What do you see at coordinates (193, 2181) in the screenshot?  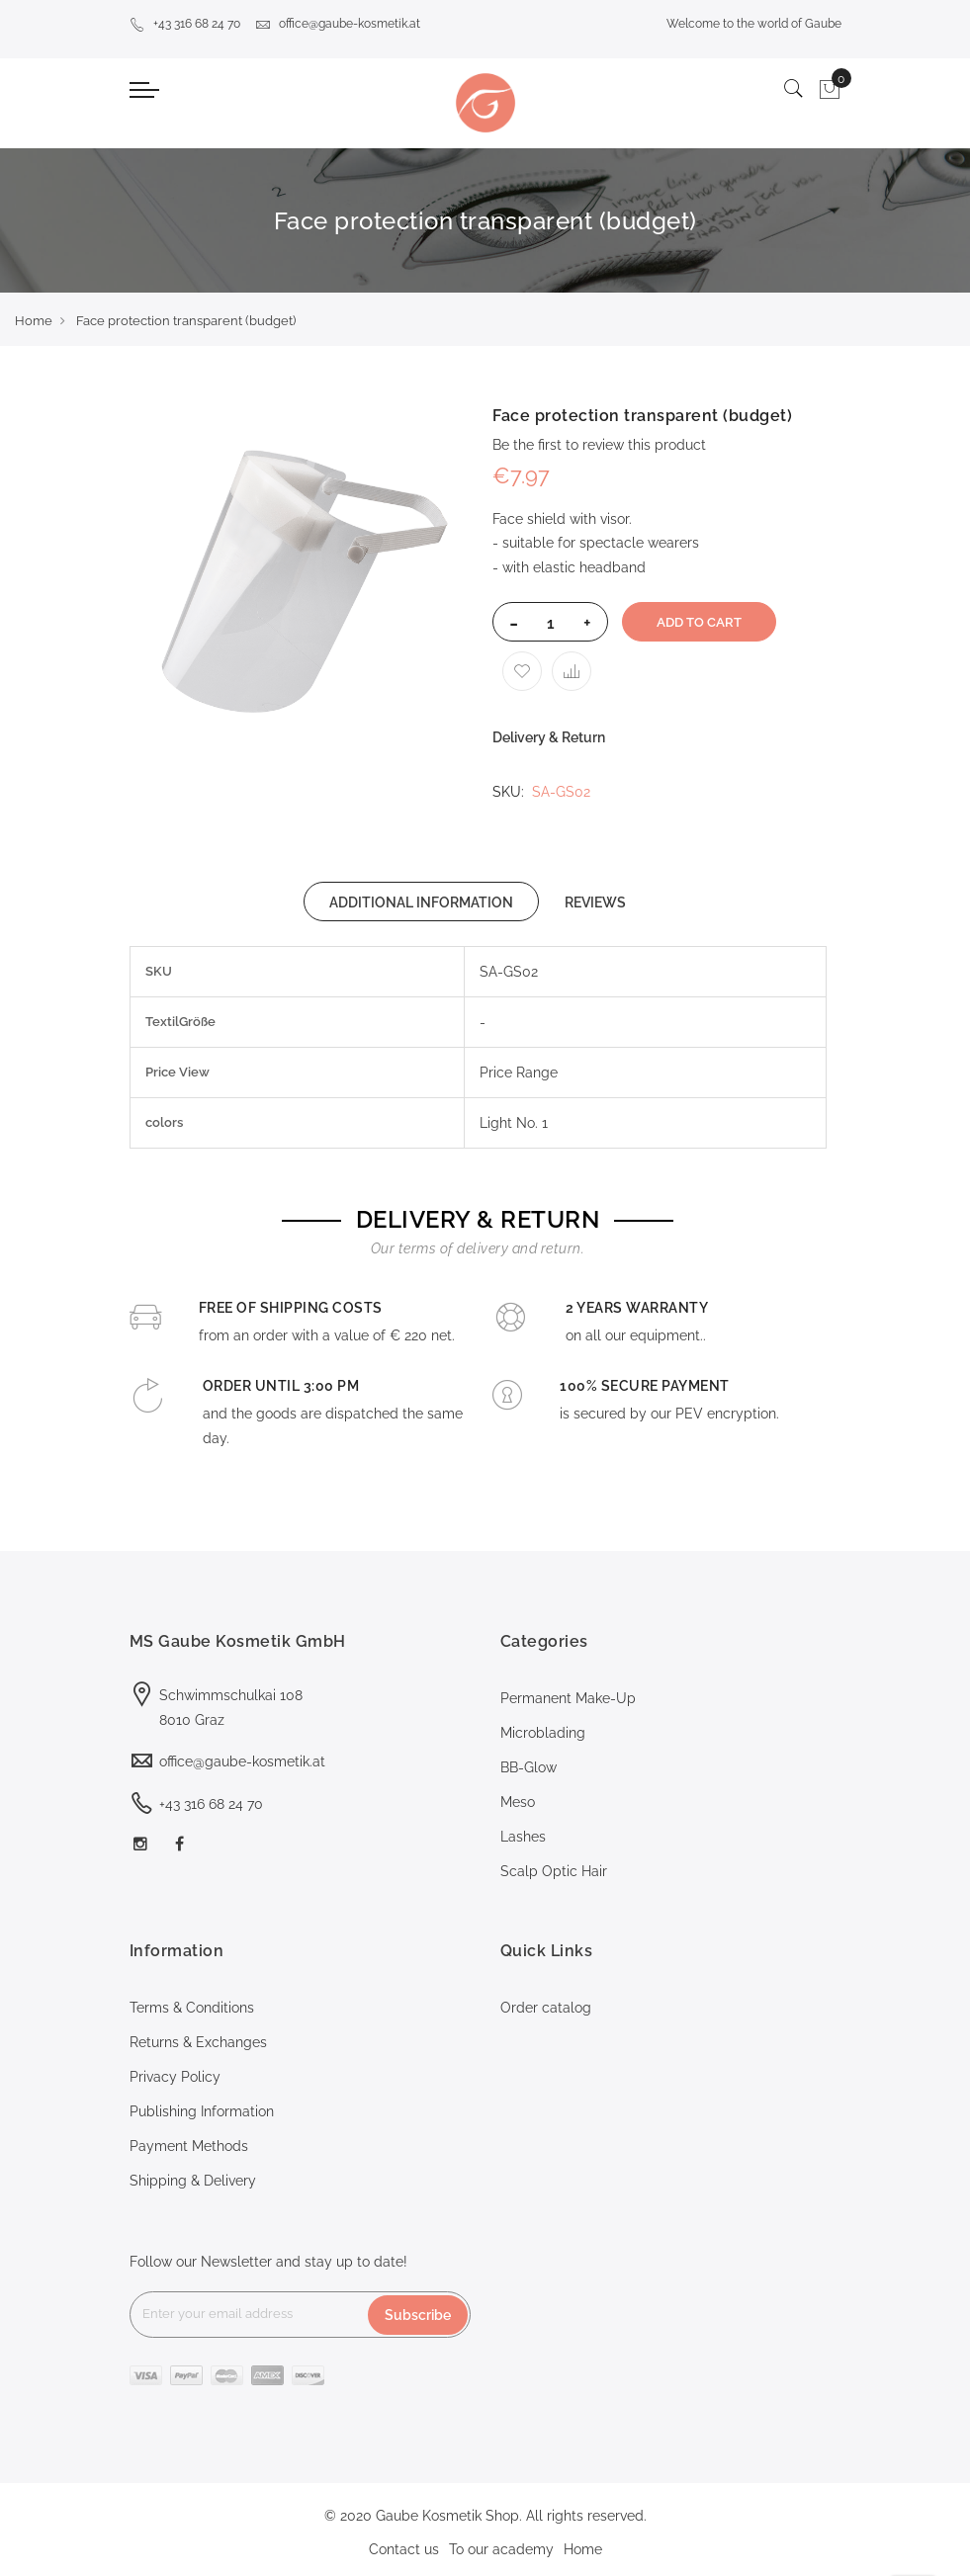 I see `Shipping & Delivery` at bounding box center [193, 2181].